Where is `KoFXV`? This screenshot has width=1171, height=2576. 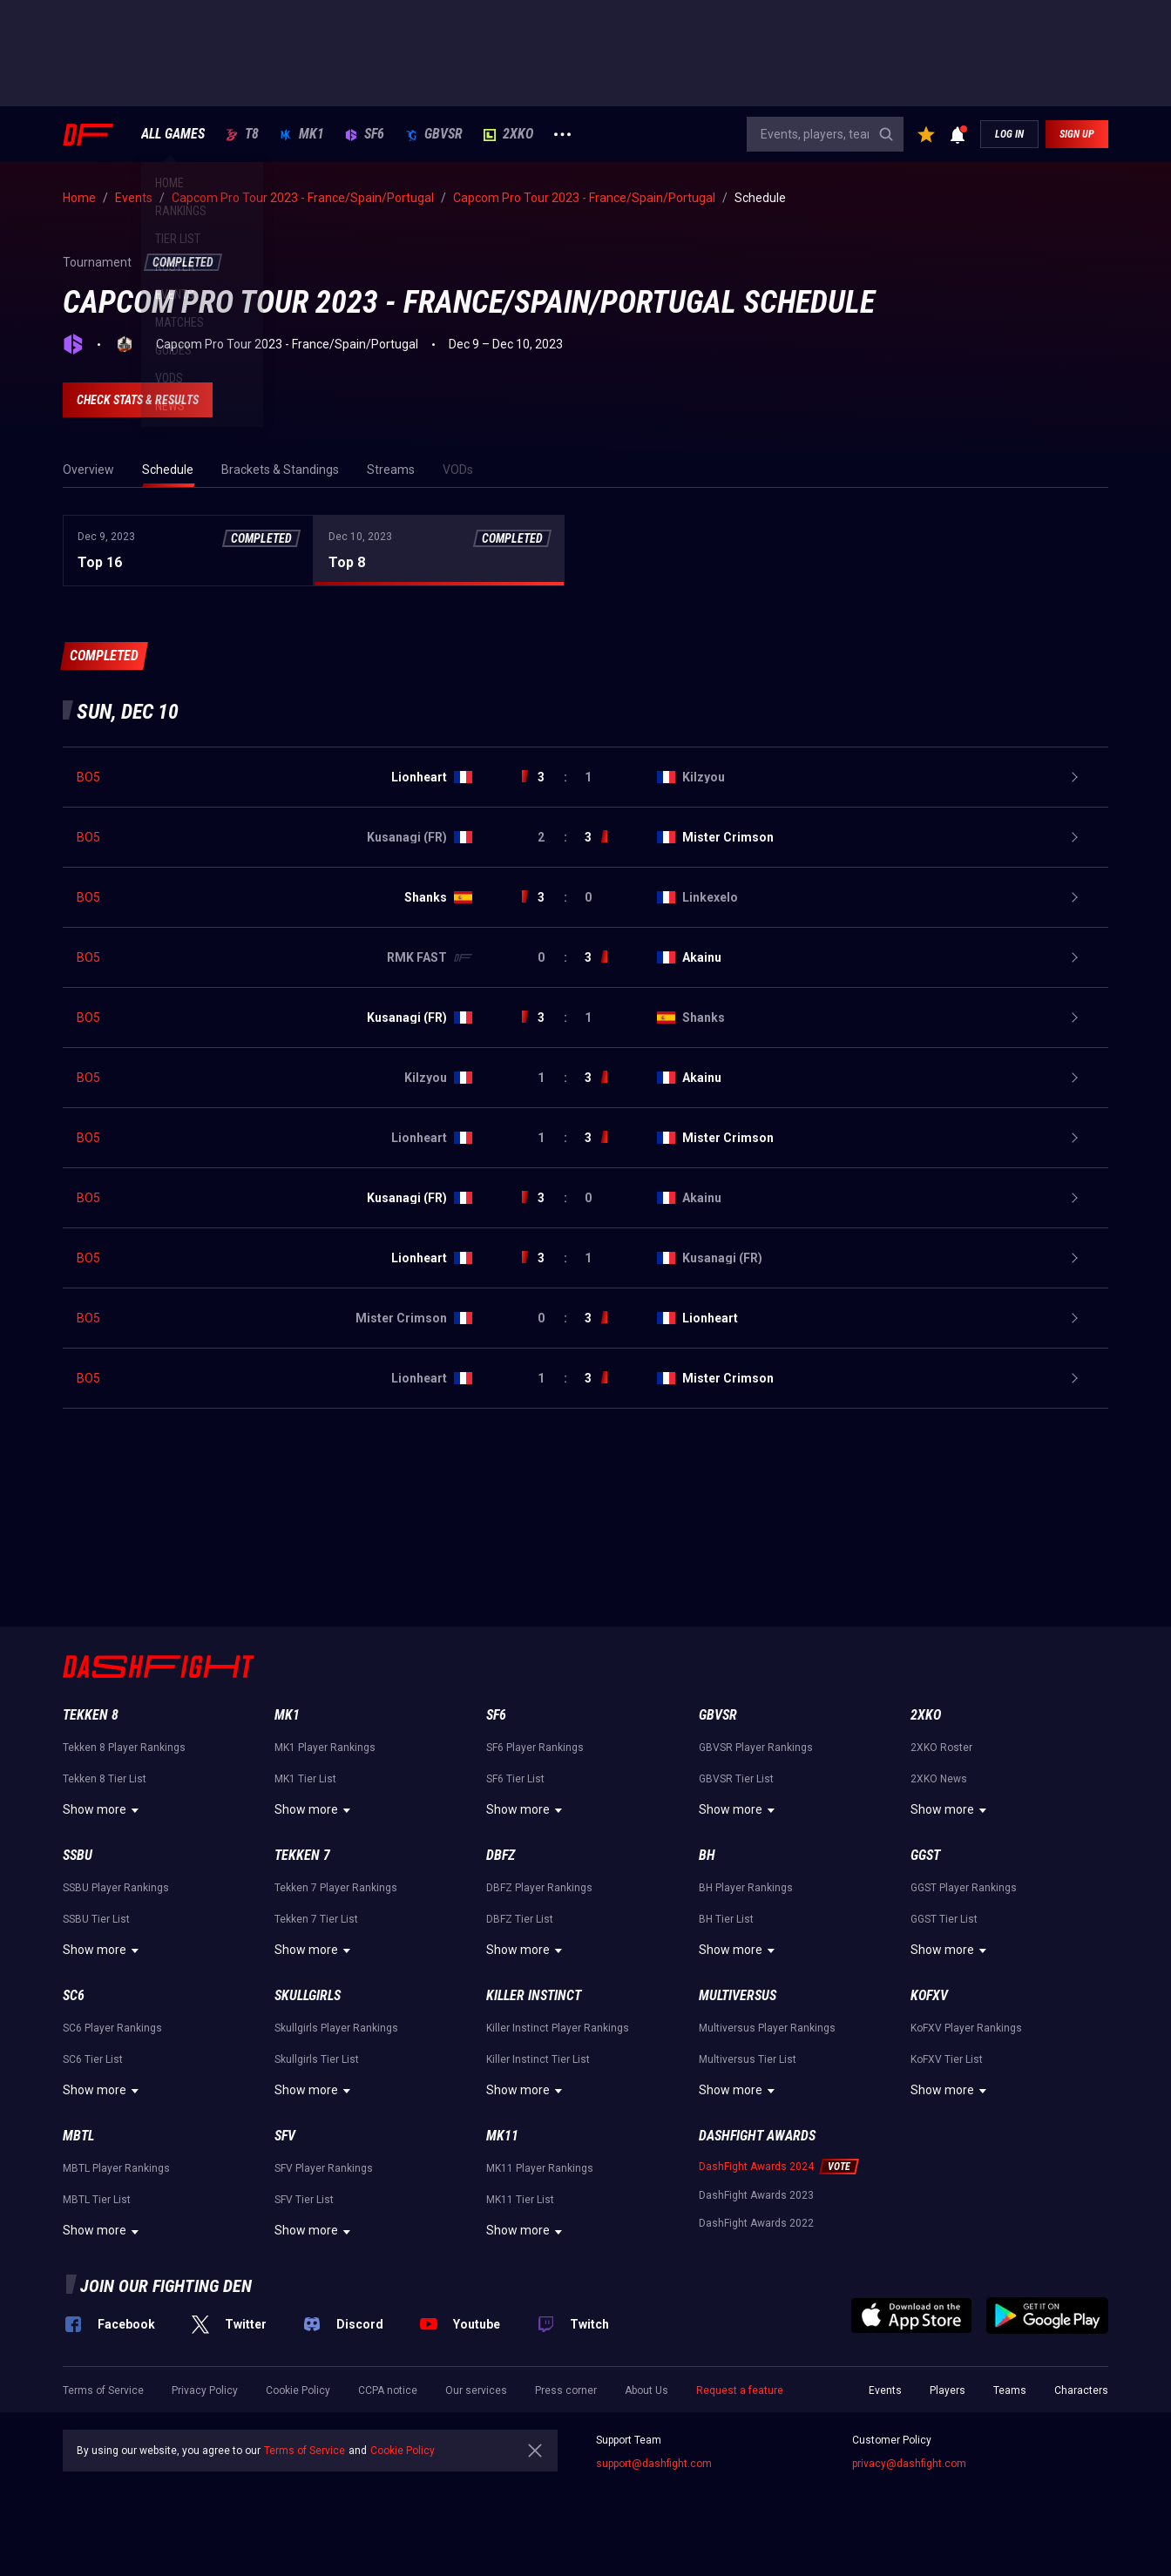 KoFXV is located at coordinates (929, 1995).